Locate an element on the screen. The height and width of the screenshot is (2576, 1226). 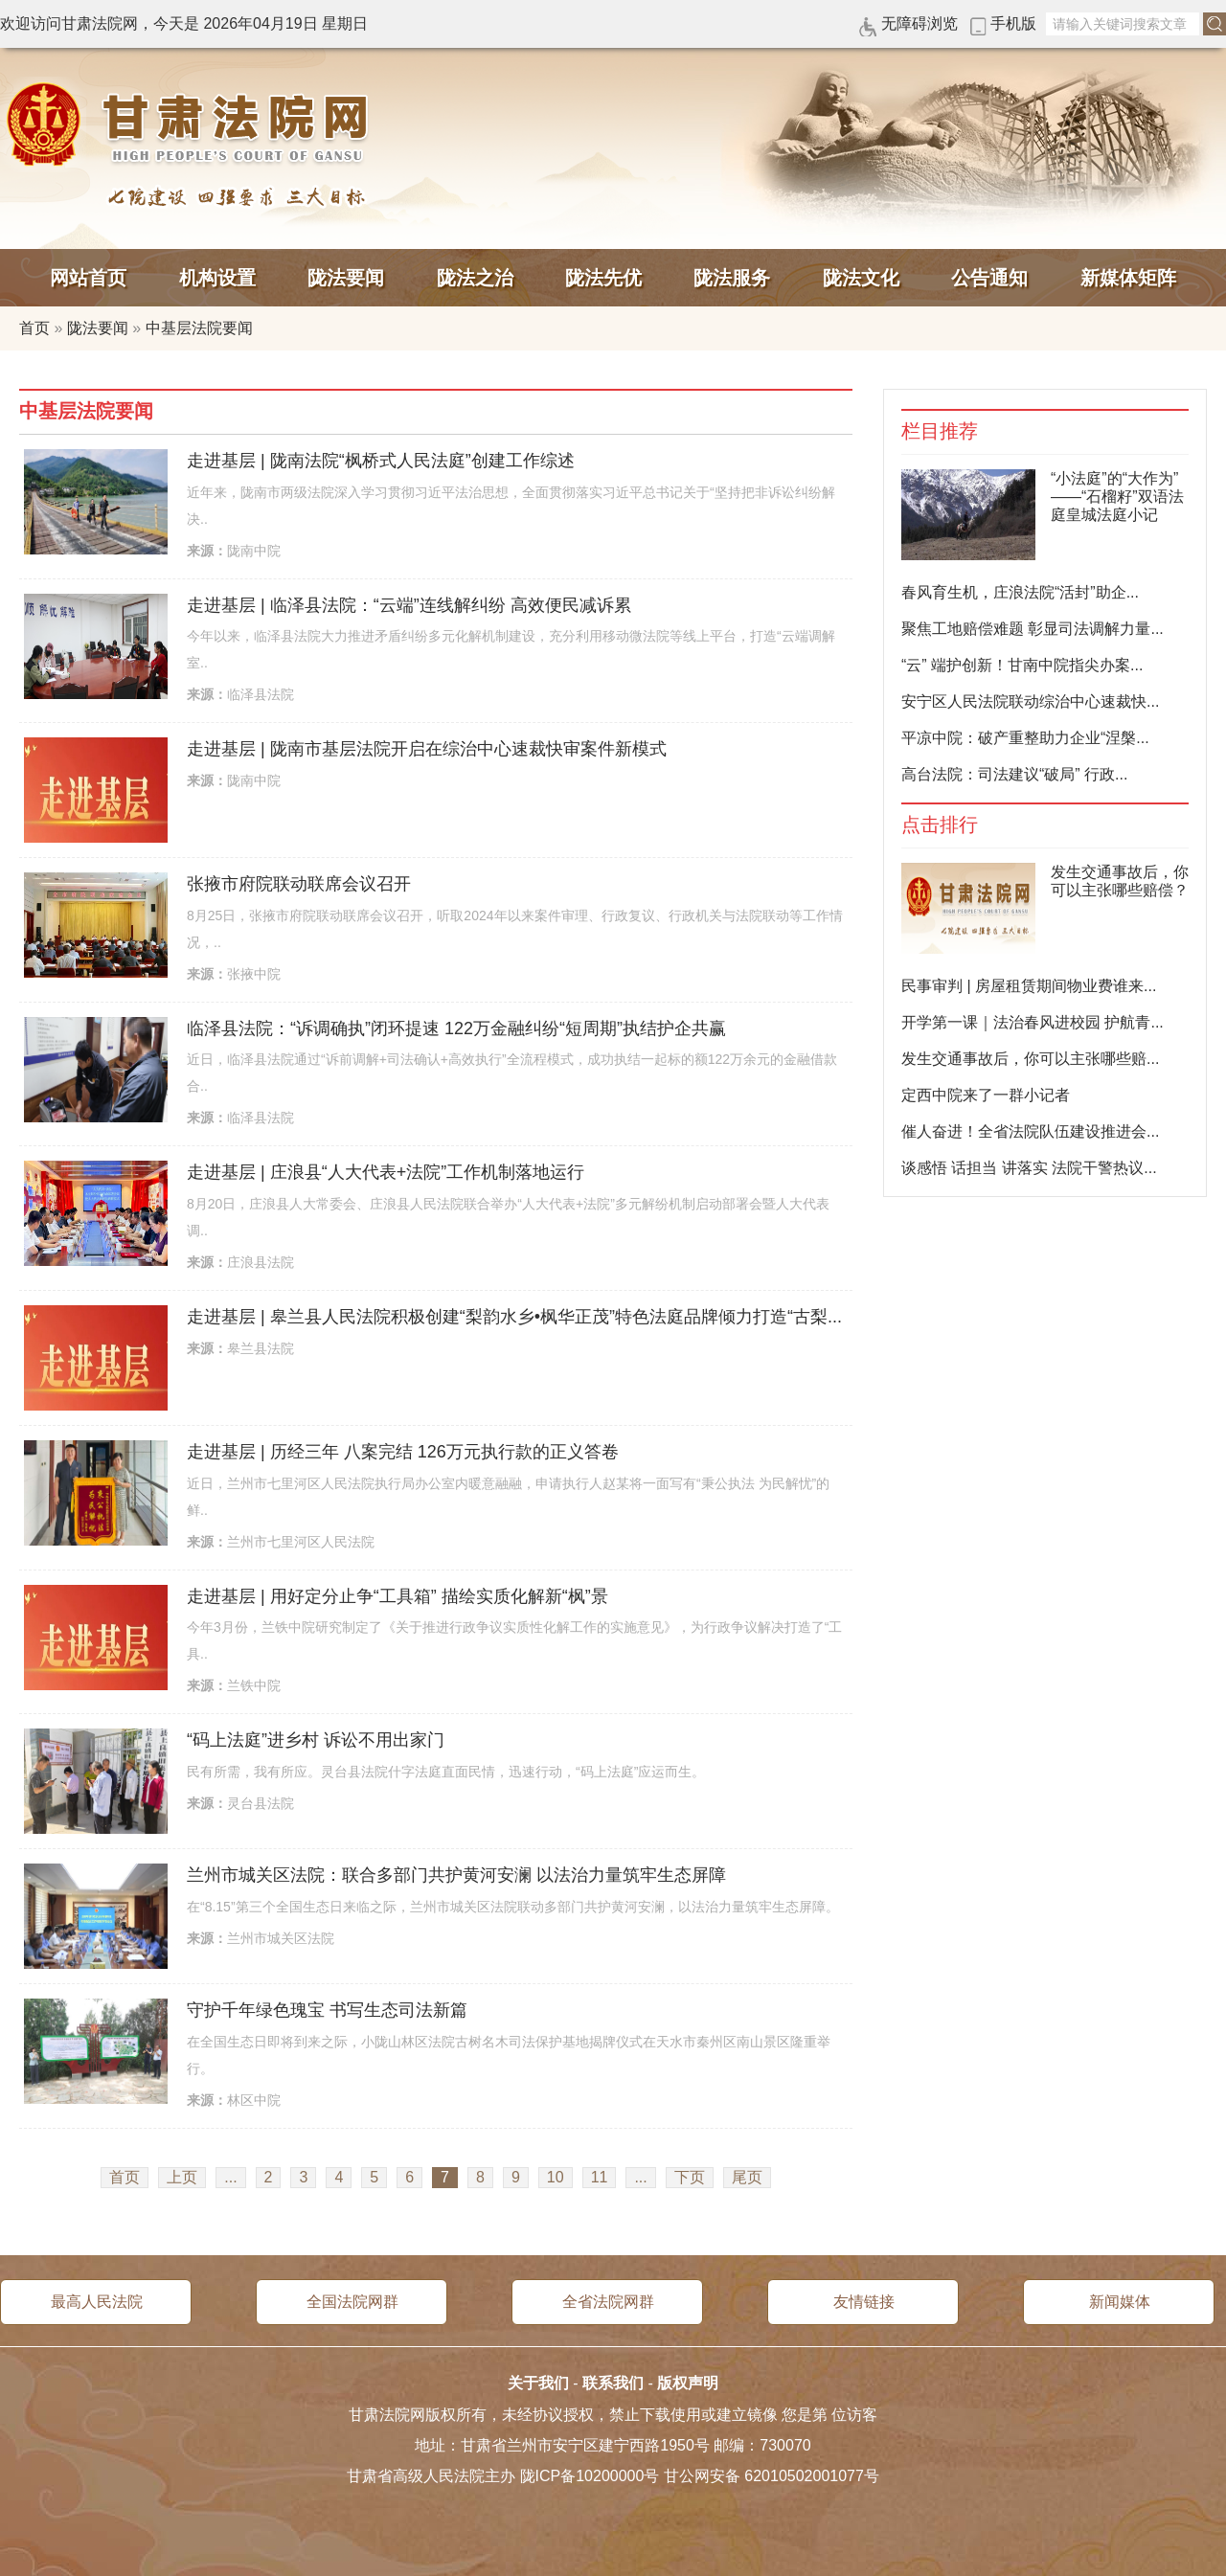
11 is located at coordinates (599, 2177).